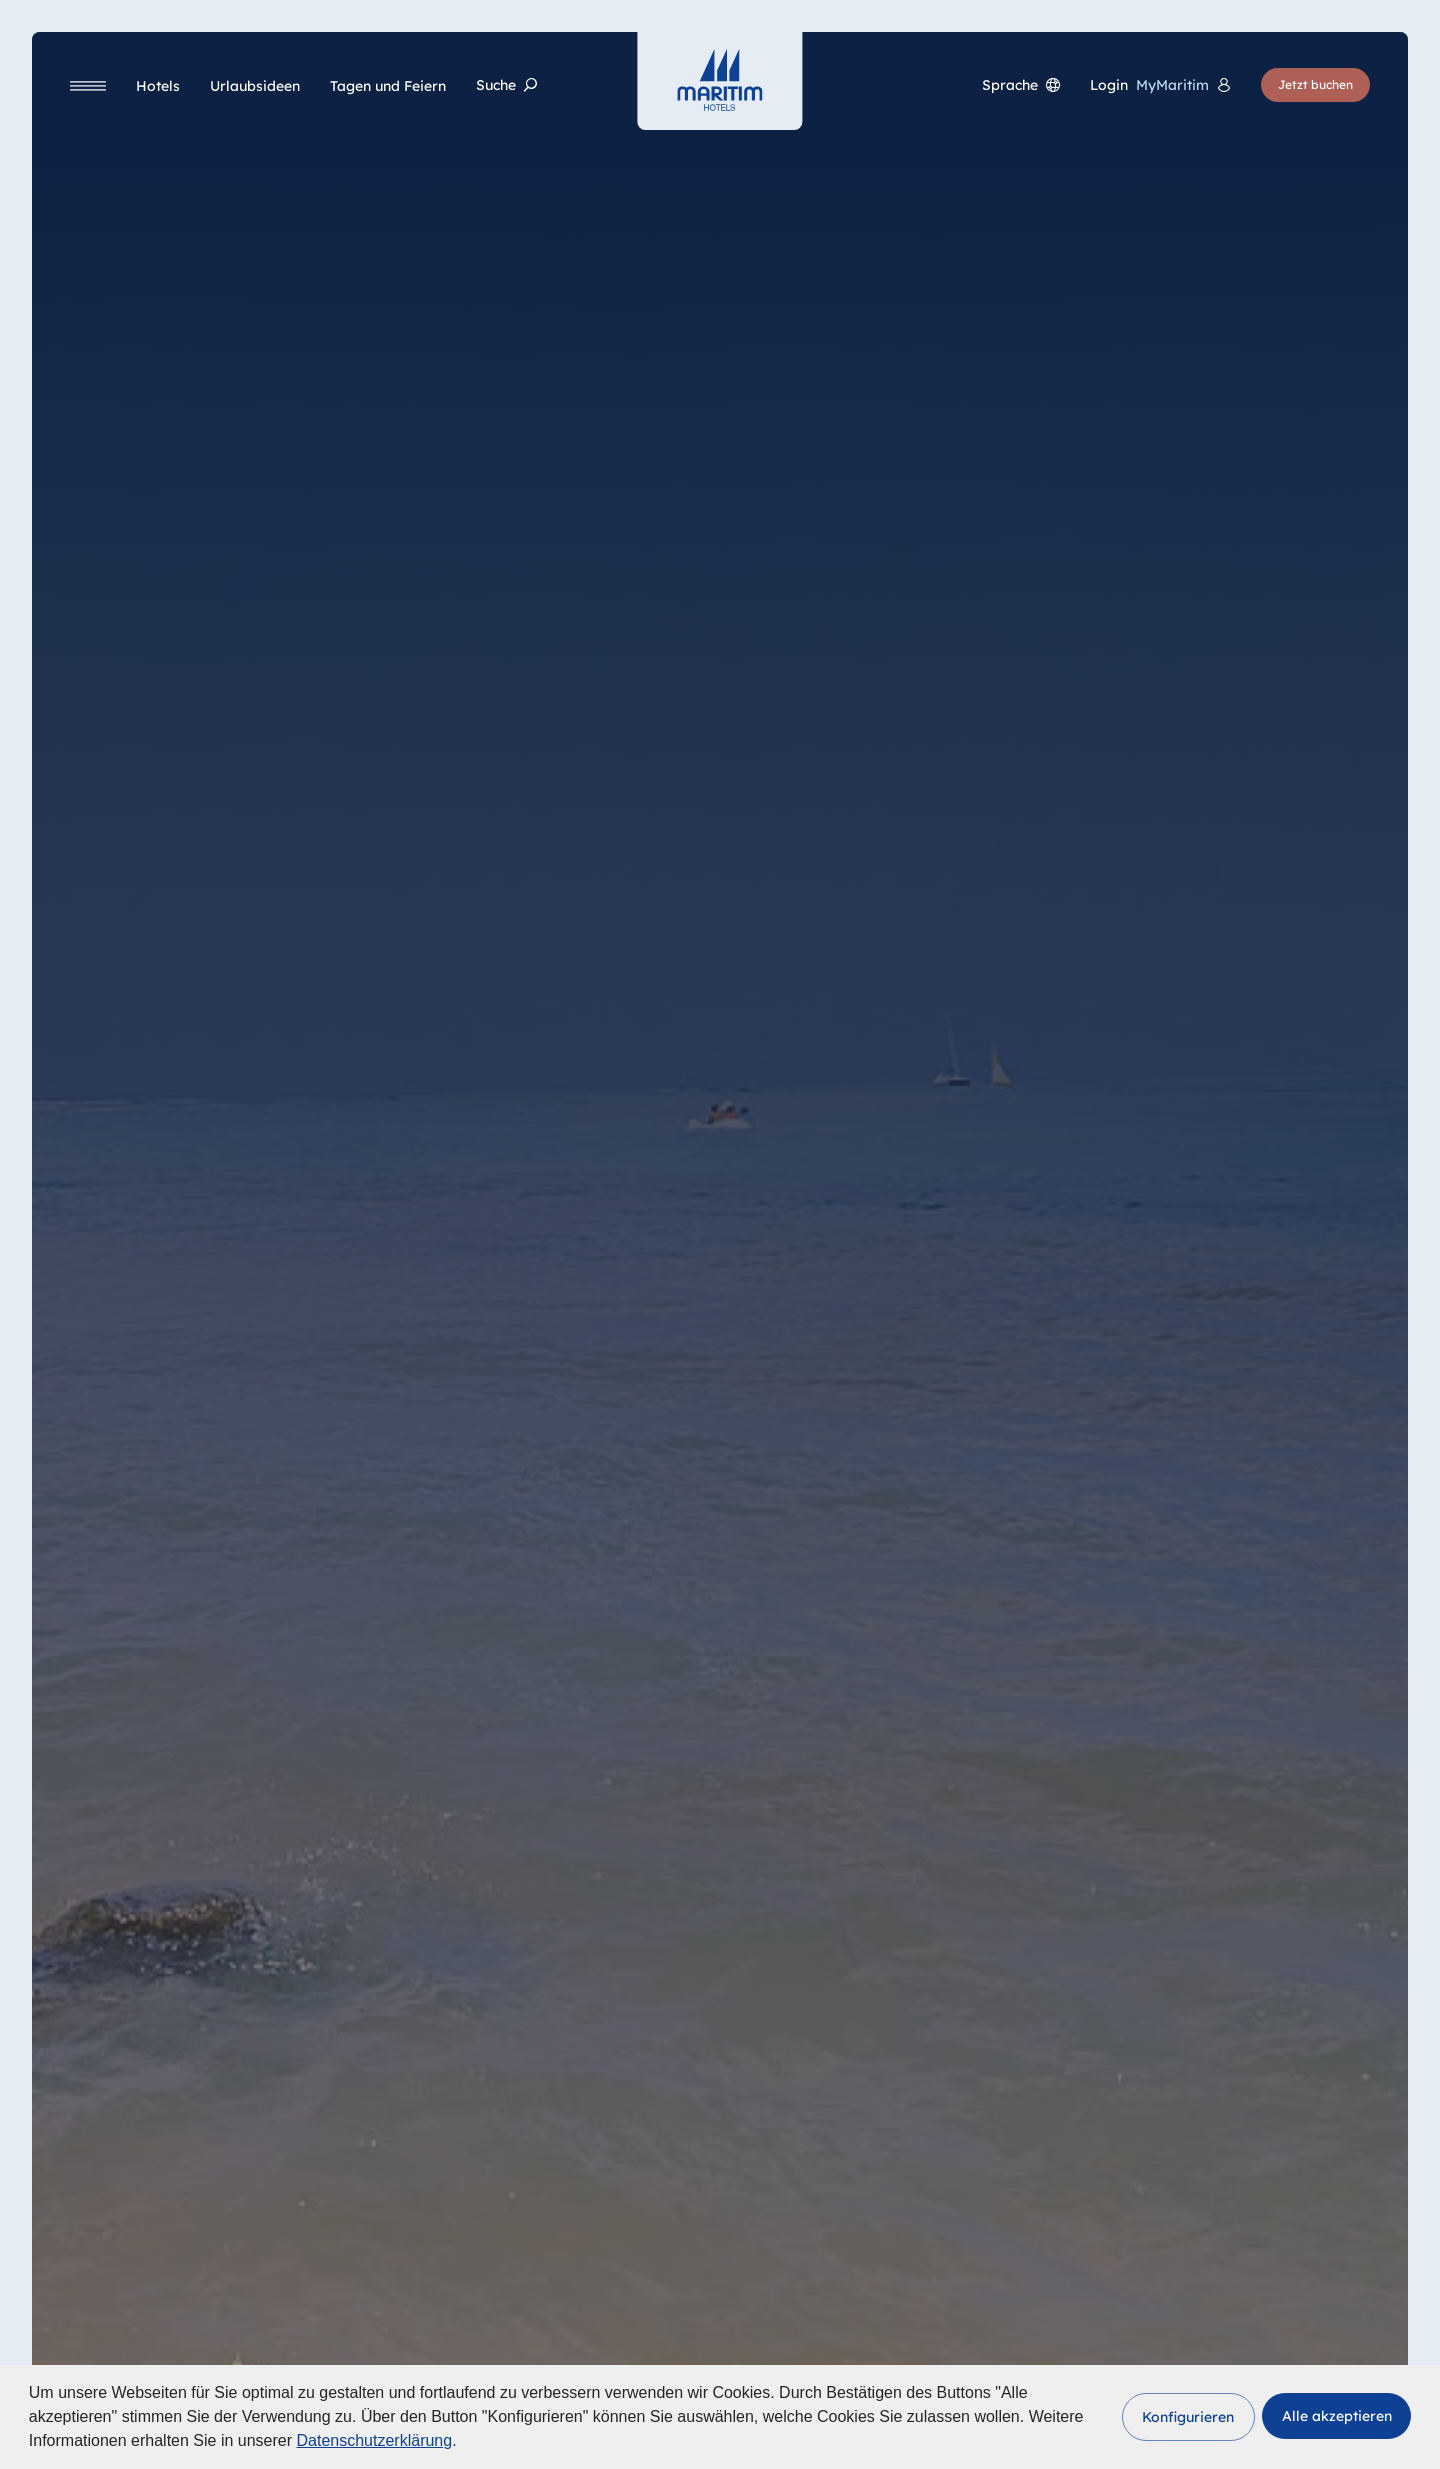 The image size is (1440, 2469). What do you see at coordinates (375, 2440) in the screenshot?
I see `Datenschutzerklärung` at bounding box center [375, 2440].